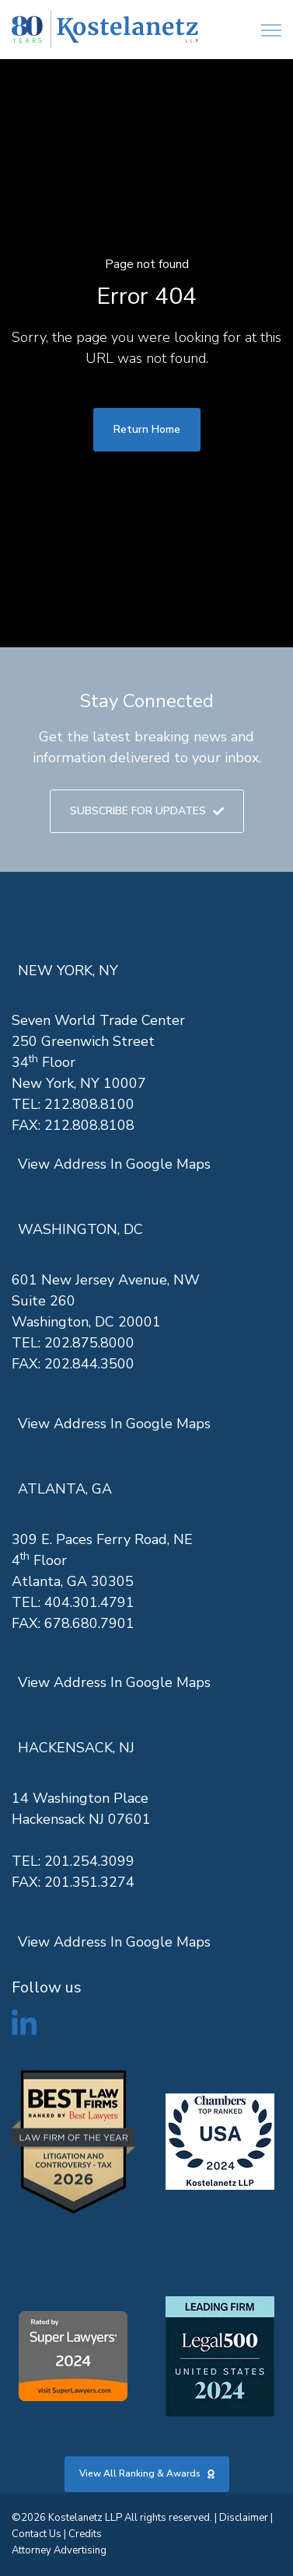  What do you see at coordinates (89, 1125) in the screenshot?
I see `212.808.8108` at bounding box center [89, 1125].